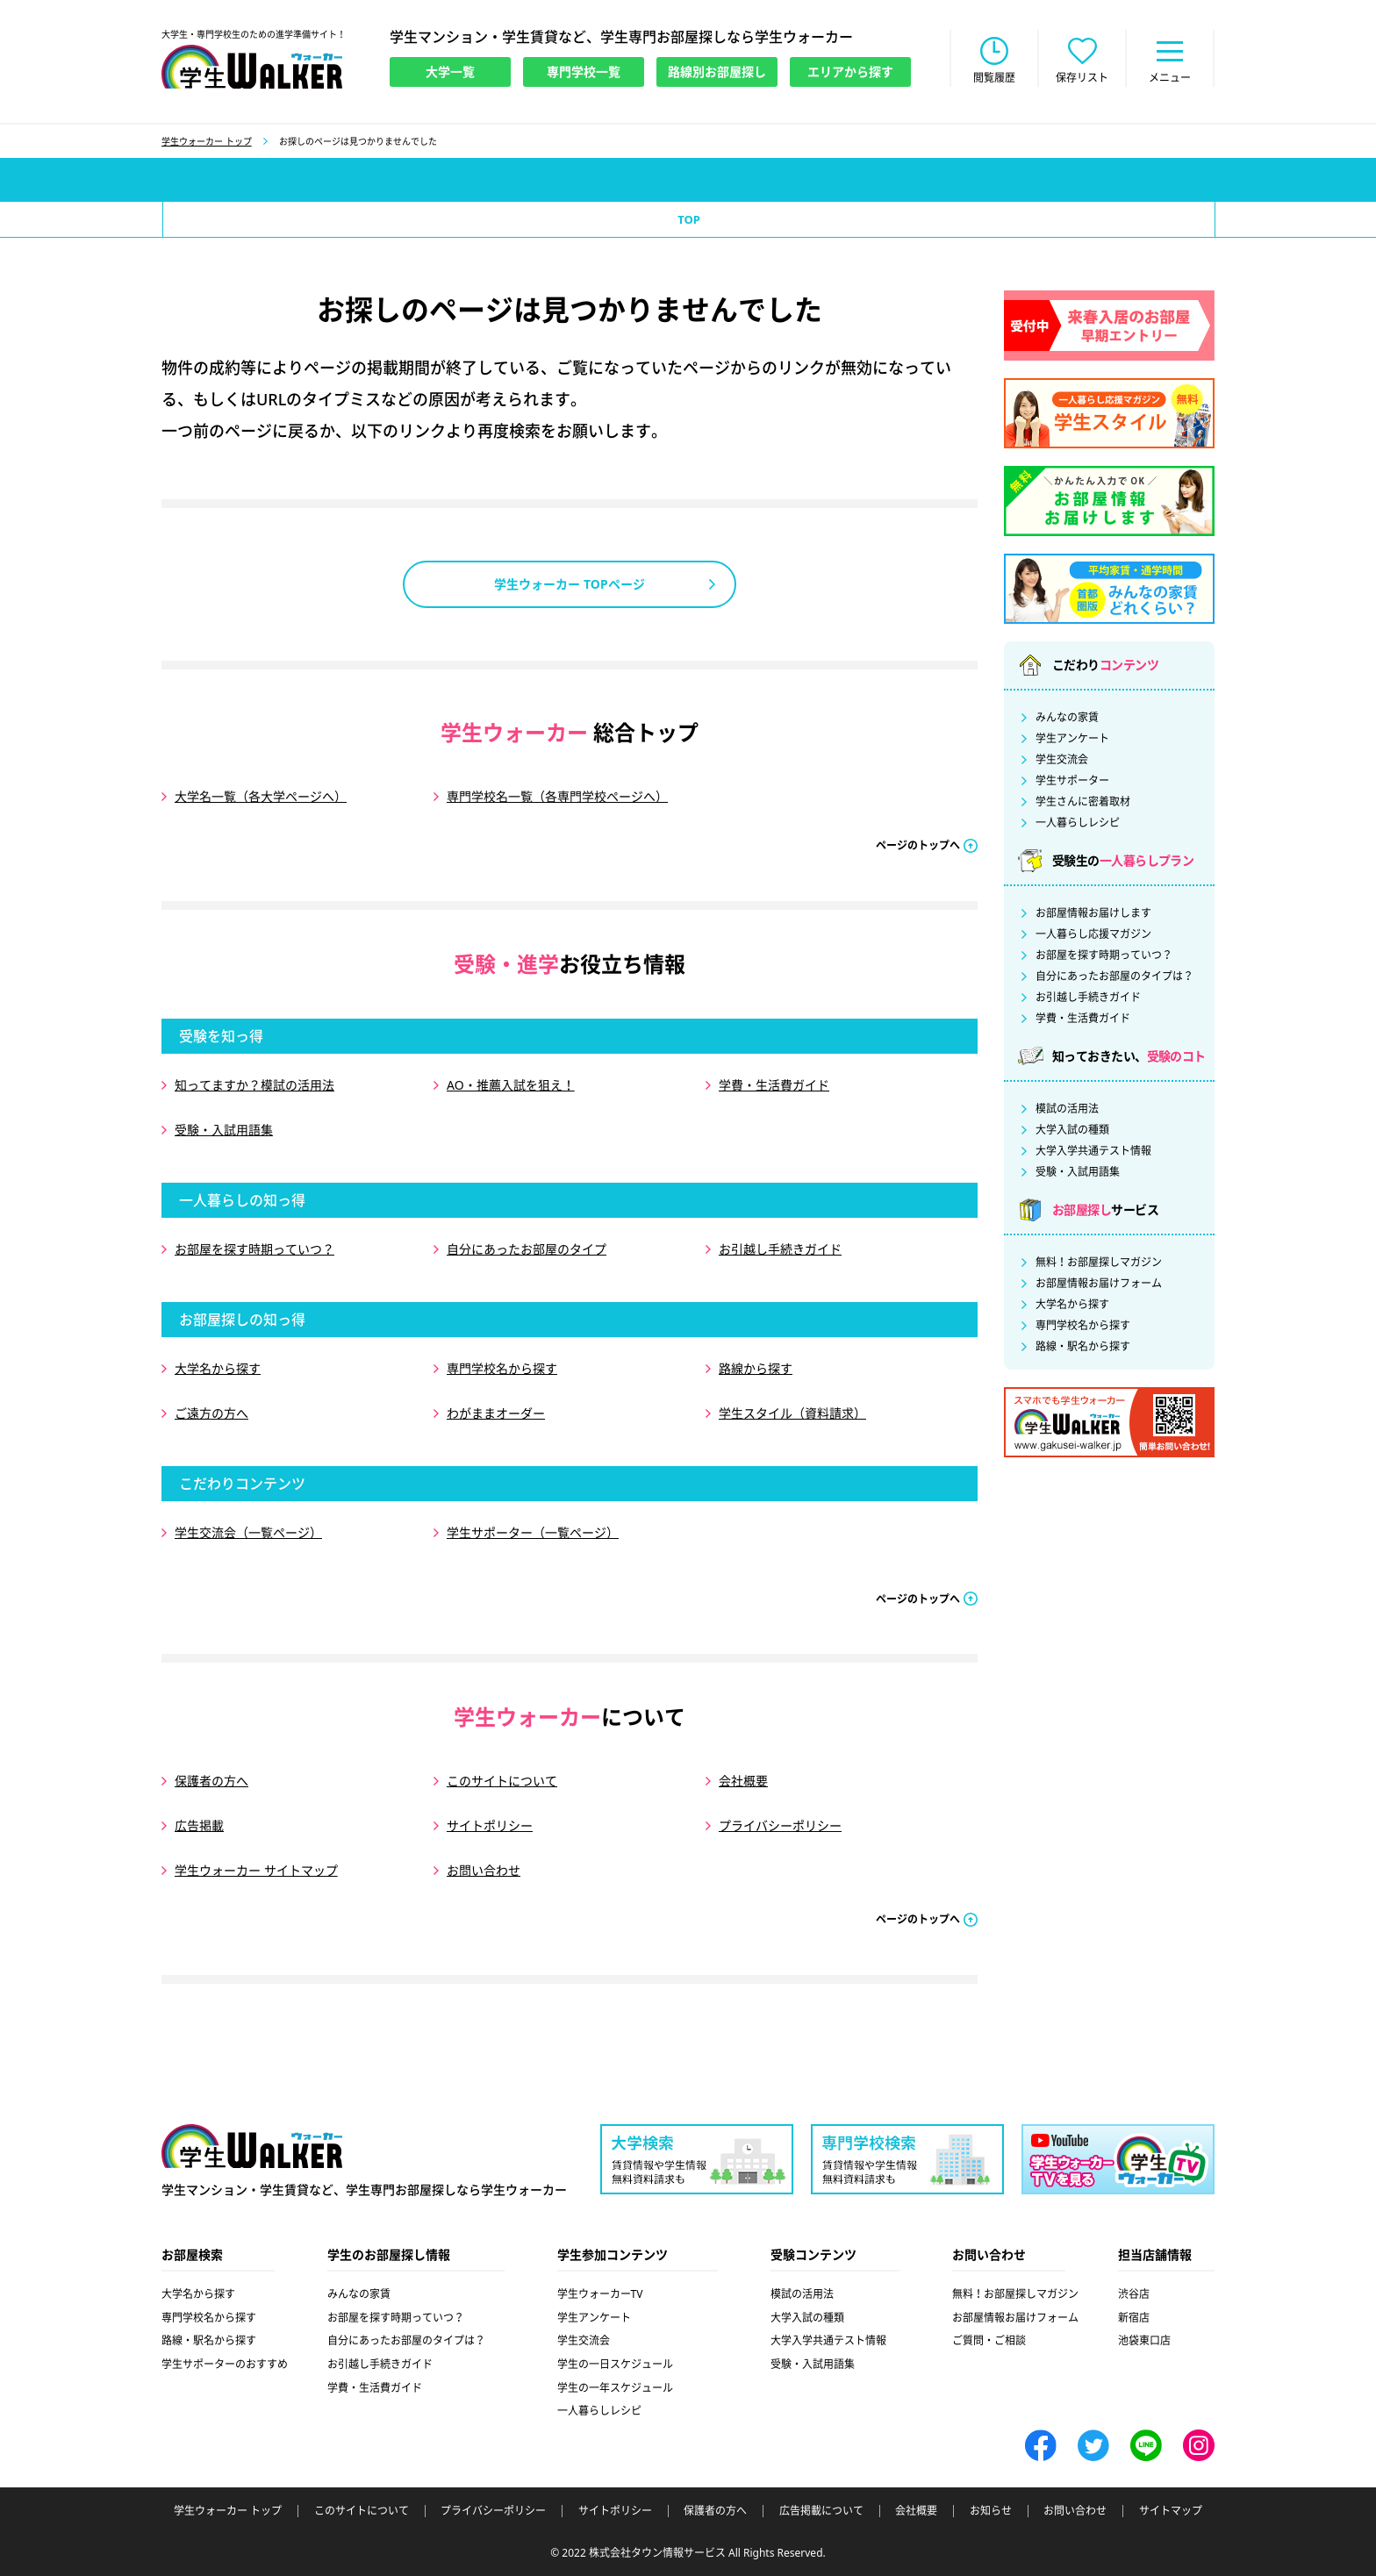 This screenshot has width=1376, height=2576. What do you see at coordinates (261, 796) in the screenshot?
I see `大学名一覧（各大学ページへ）` at bounding box center [261, 796].